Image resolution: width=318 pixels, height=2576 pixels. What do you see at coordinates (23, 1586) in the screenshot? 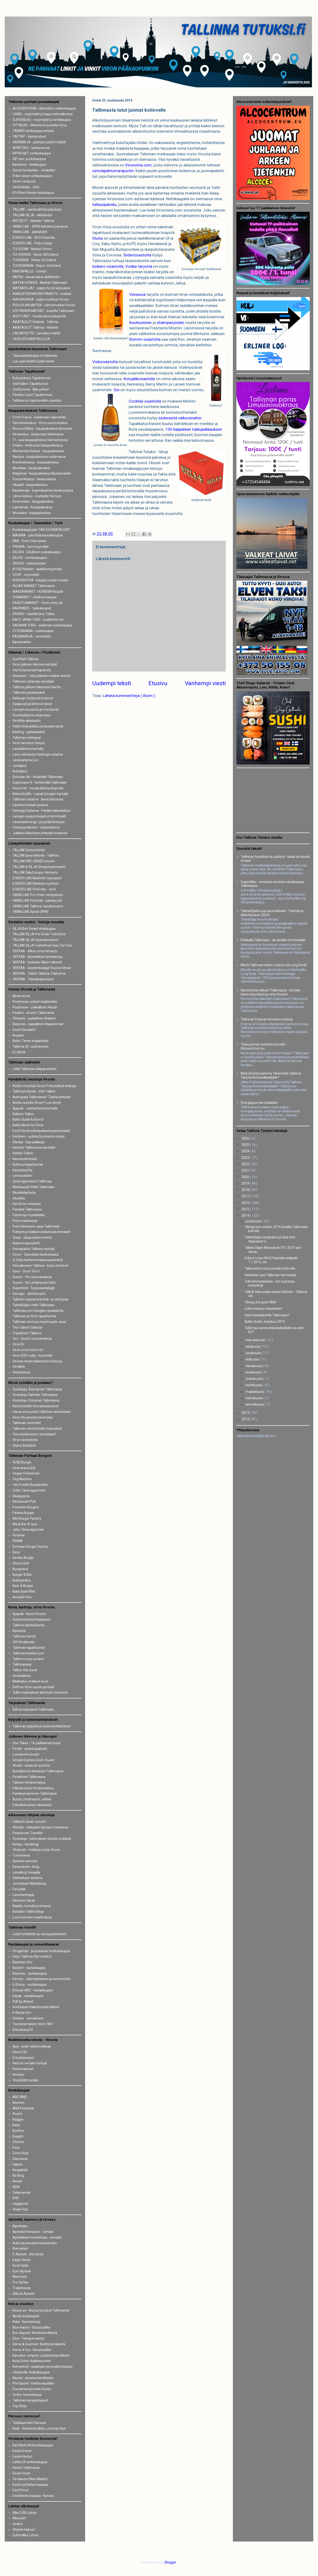
I see `Beer & Burger` at bounding box center [23, 1586].